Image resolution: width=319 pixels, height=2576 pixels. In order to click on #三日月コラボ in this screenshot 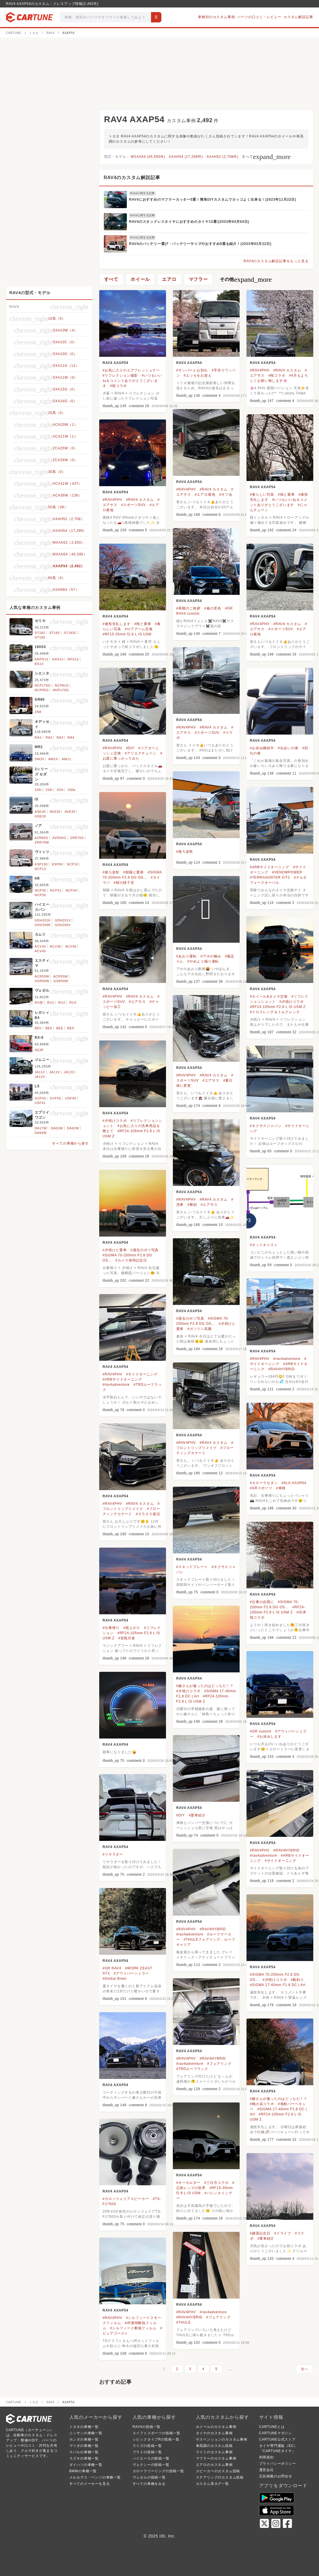, I will do `click(216, 2183)`.